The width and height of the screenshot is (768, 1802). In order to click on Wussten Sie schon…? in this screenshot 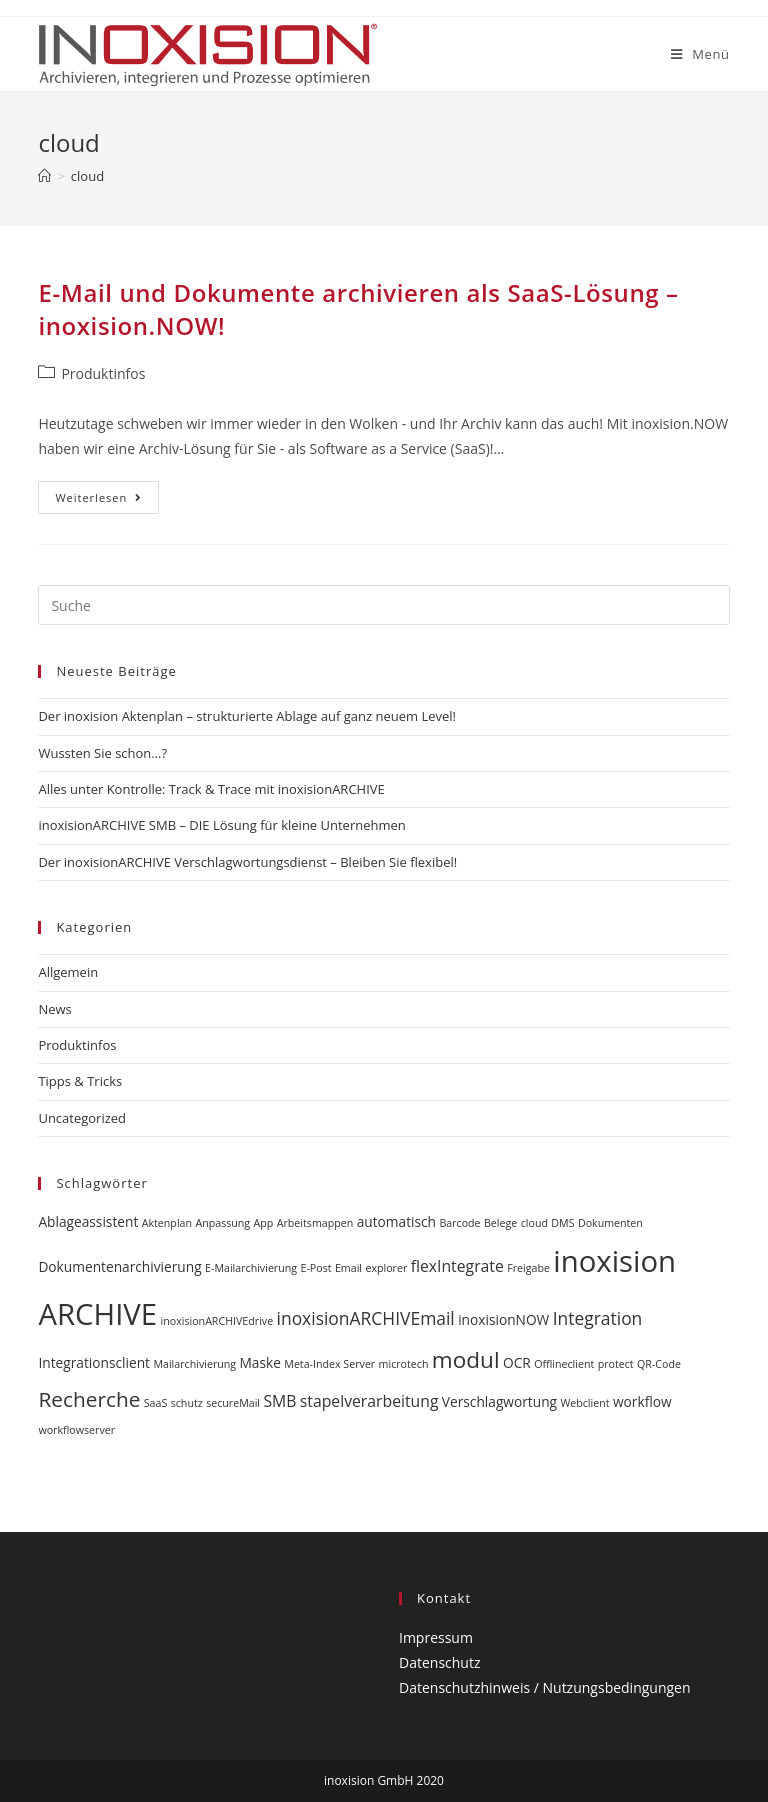, I will do `click(102, 753)`.